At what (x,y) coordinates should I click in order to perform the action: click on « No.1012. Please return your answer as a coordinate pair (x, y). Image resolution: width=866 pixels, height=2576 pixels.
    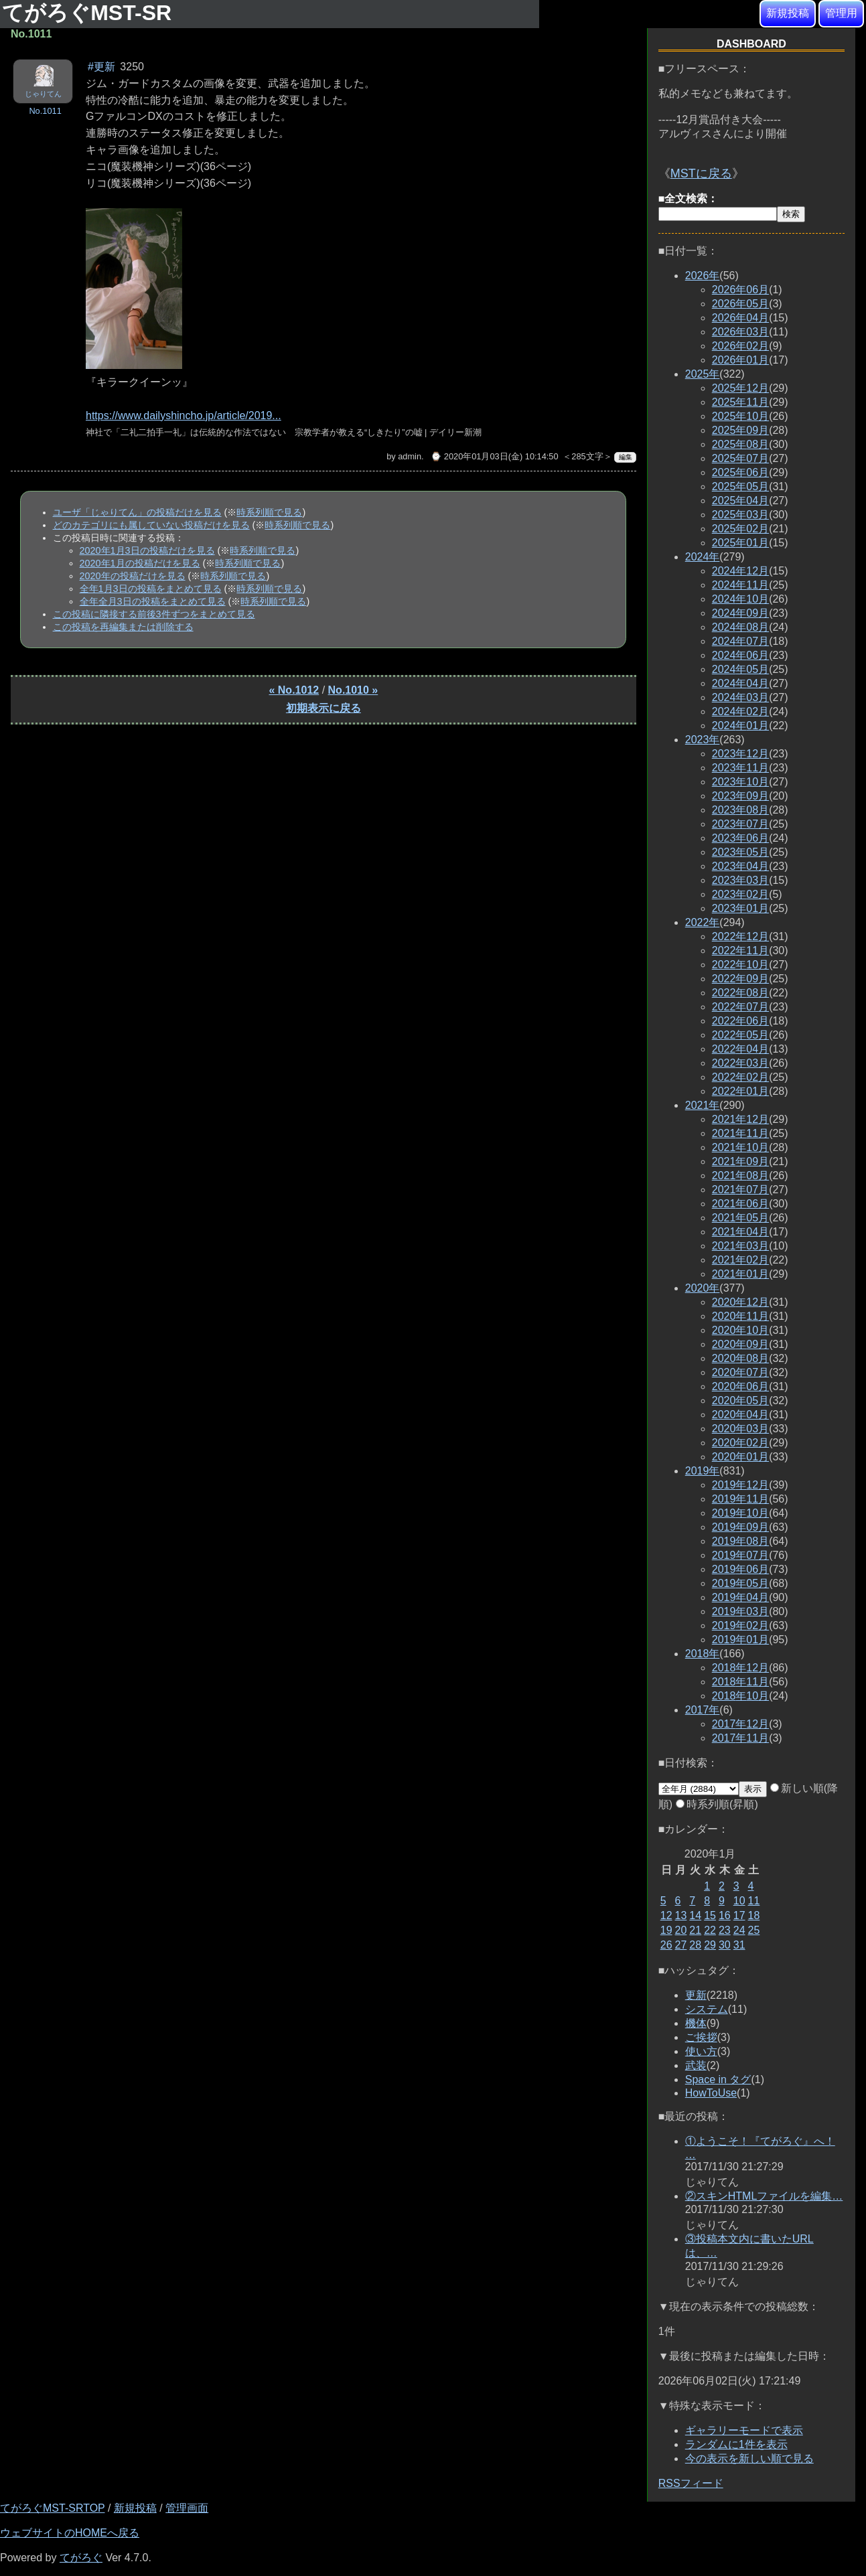
    Looking at the image, I should click on (294, 690).